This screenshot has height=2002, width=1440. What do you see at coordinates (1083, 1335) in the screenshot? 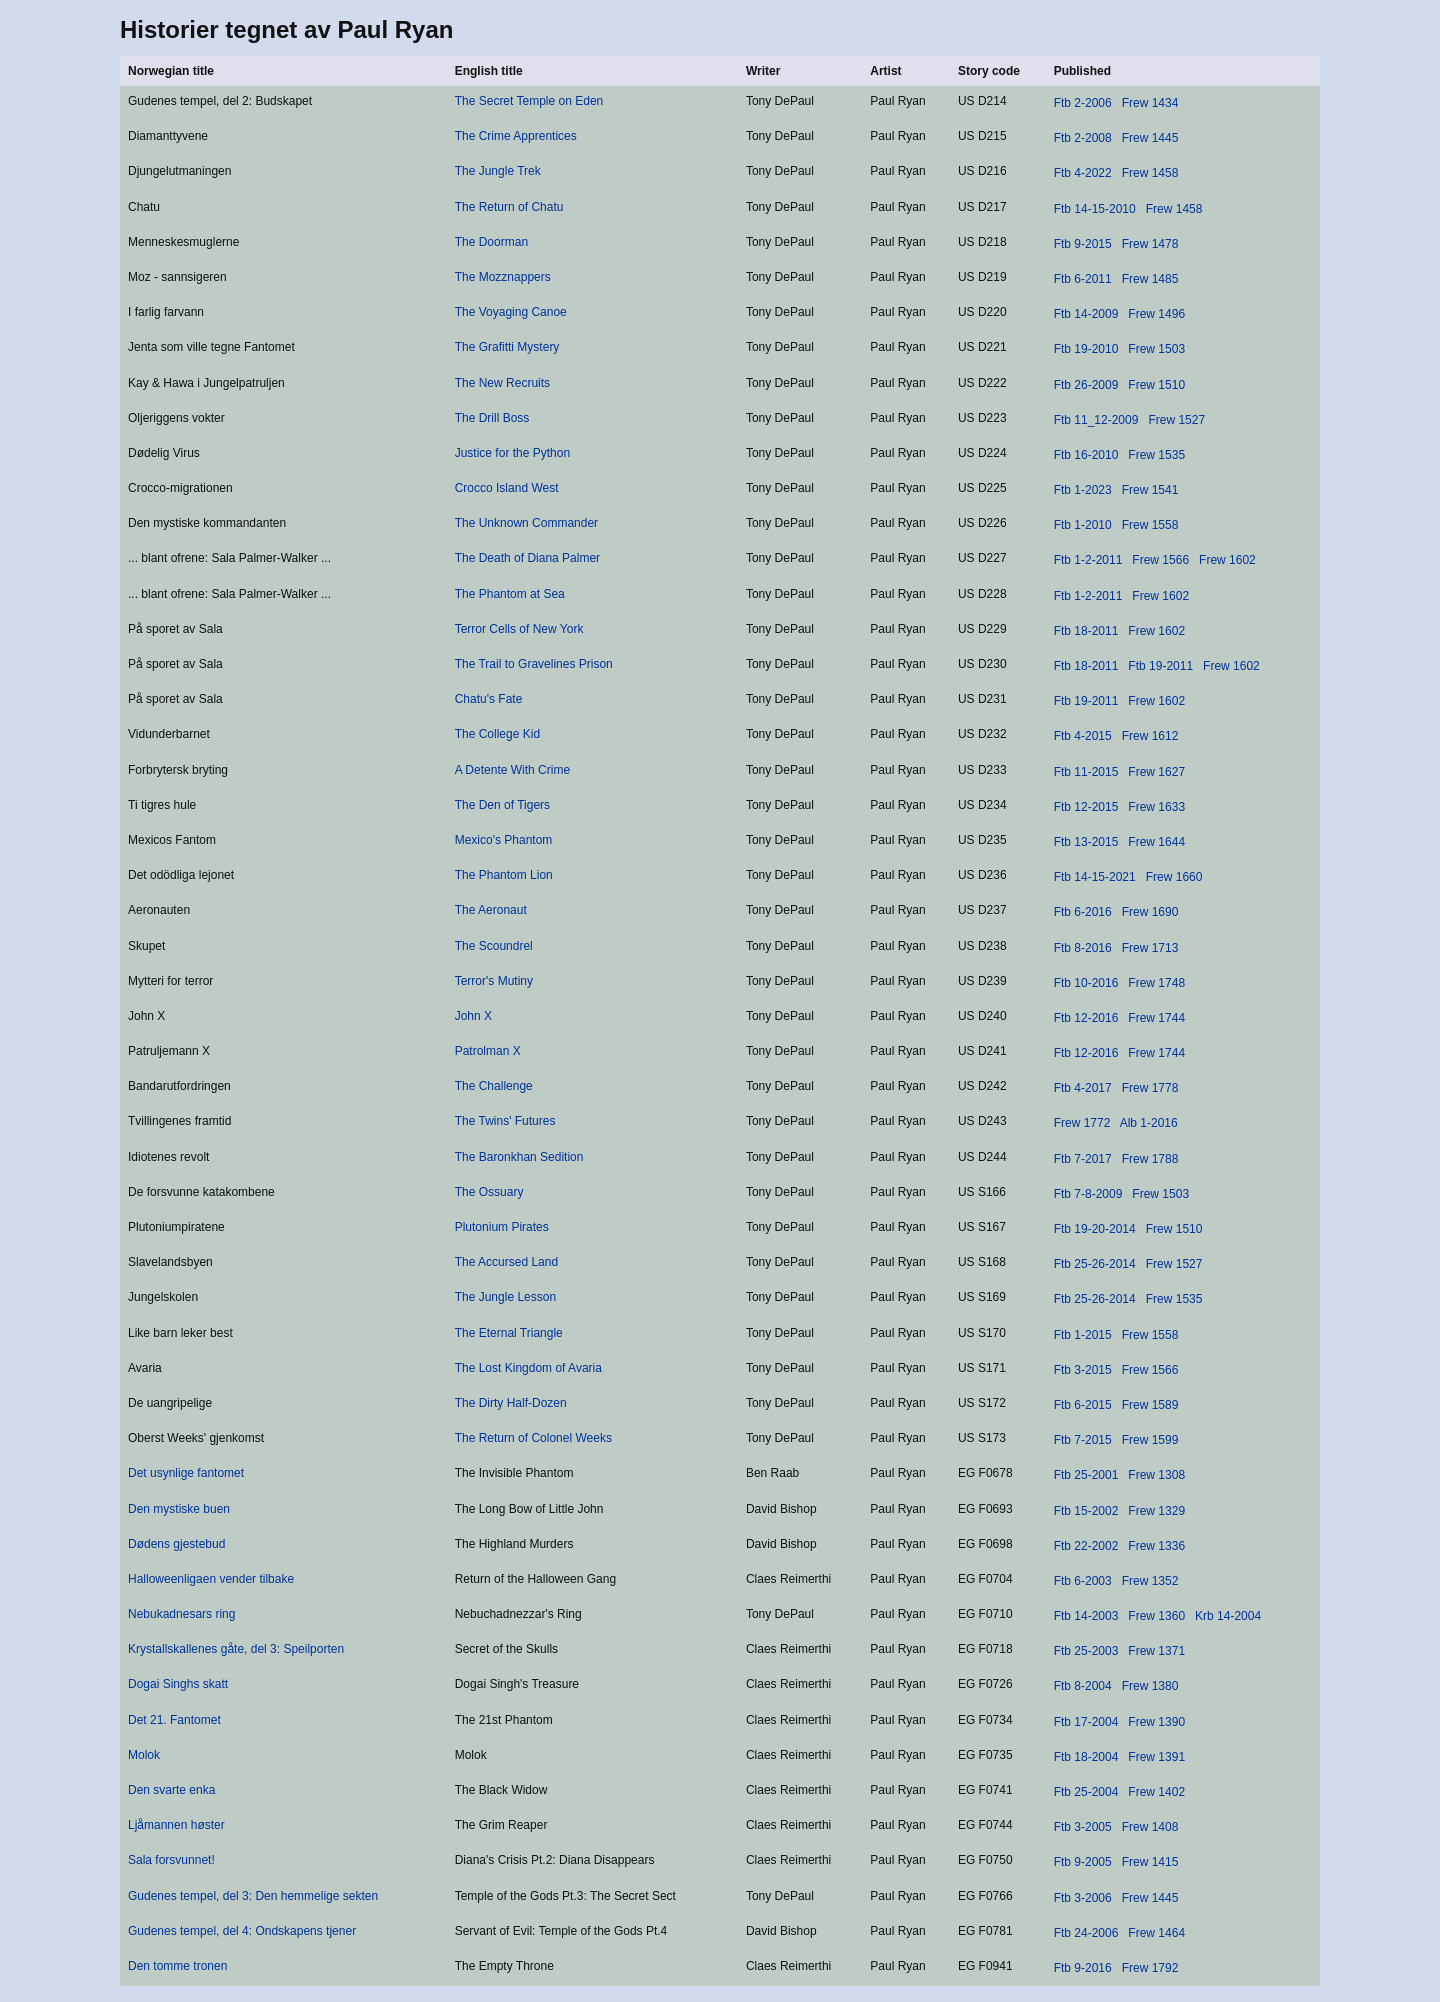
I see `Ftb 1-2015` at bounding box center [1083, 1335].